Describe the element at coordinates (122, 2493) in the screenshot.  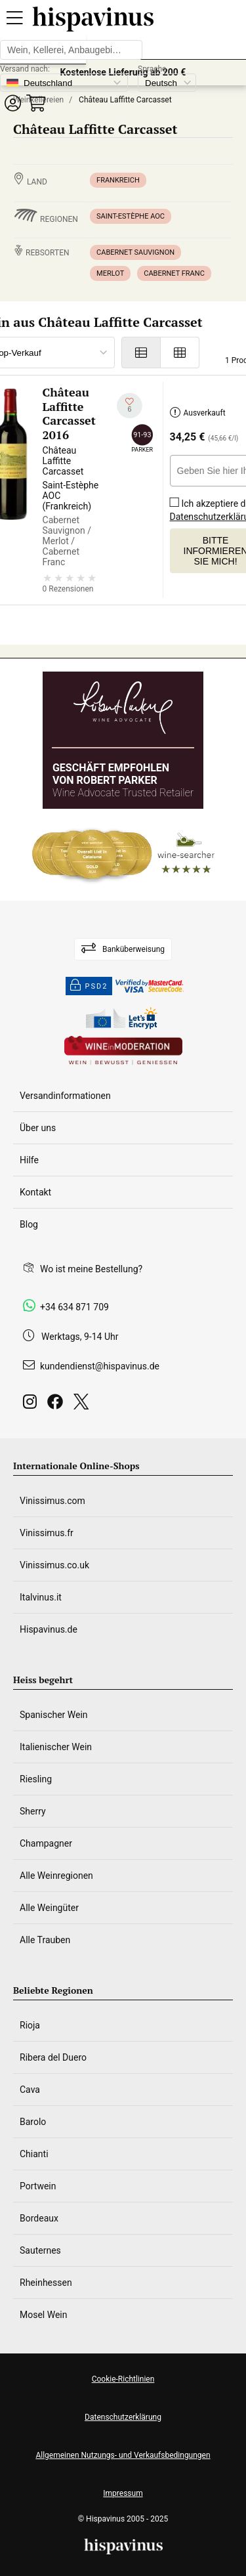
I see `Impressum` at that location.